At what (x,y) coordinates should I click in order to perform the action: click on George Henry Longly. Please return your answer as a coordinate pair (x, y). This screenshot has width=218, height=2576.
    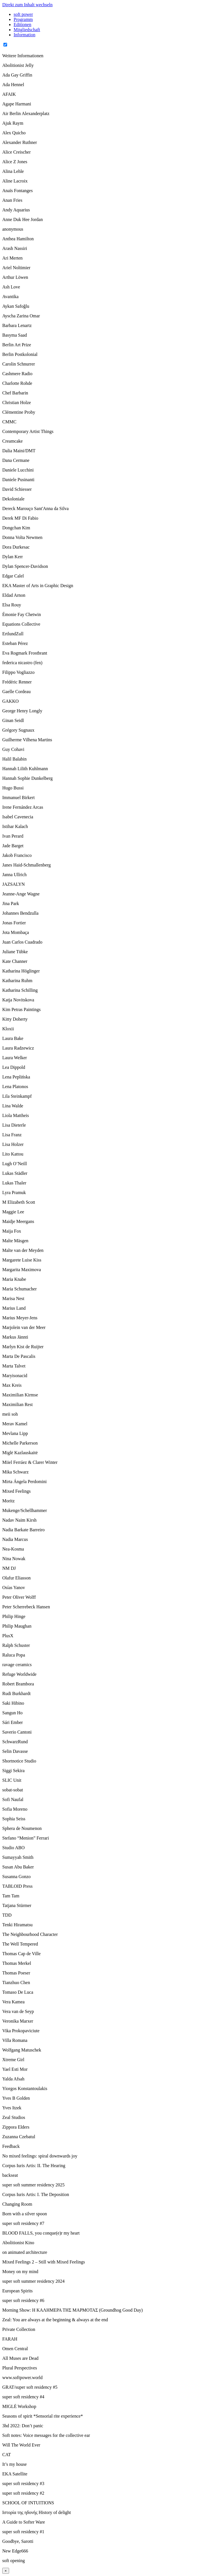
    Looking at the image, I should click on (22, 710).